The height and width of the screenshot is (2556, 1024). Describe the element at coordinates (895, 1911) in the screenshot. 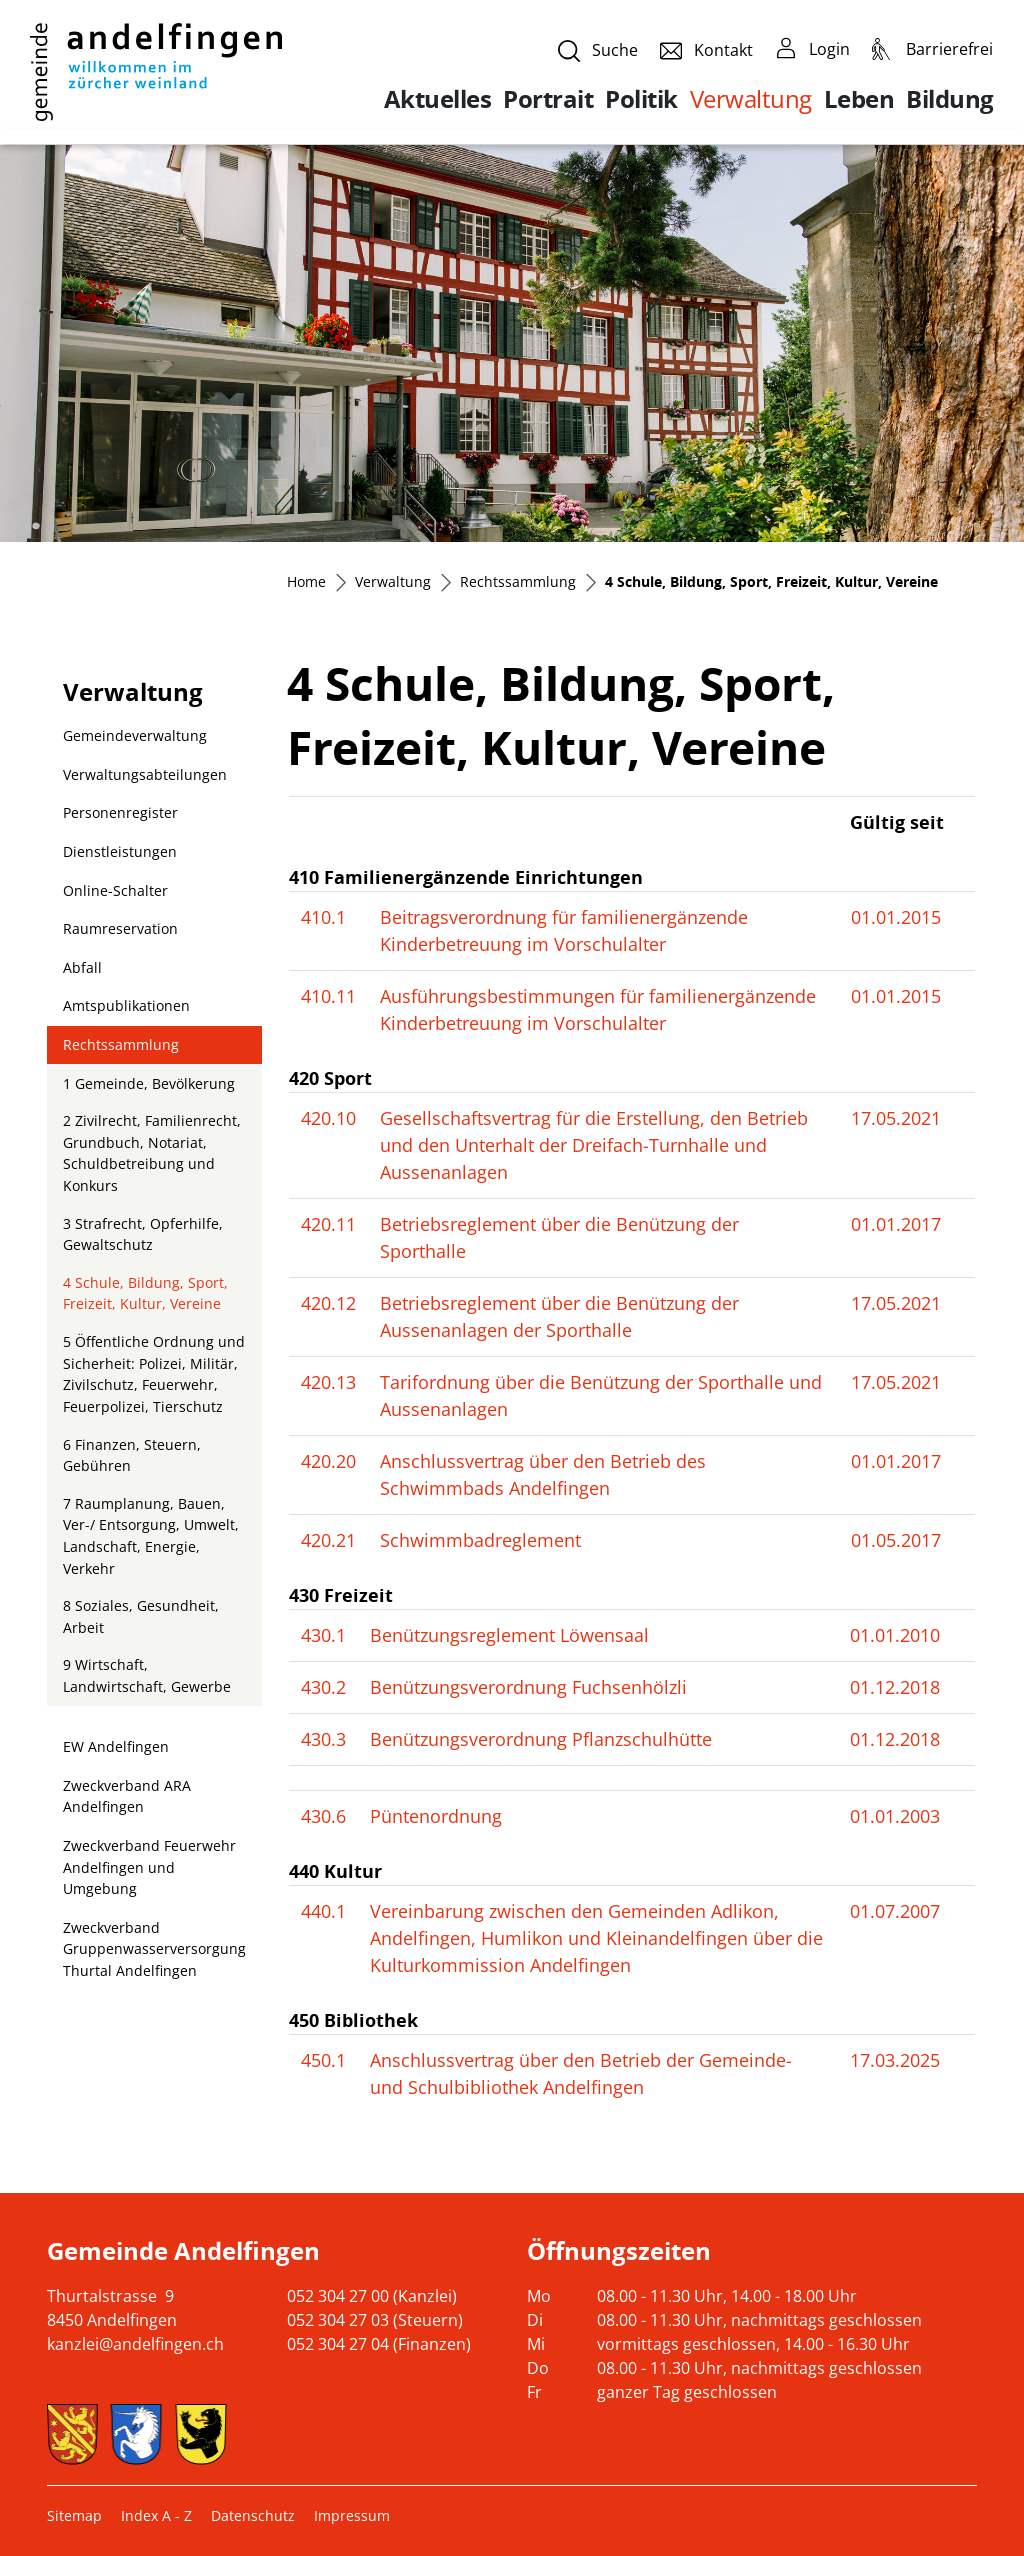

I see `01.07.2007` at that location.